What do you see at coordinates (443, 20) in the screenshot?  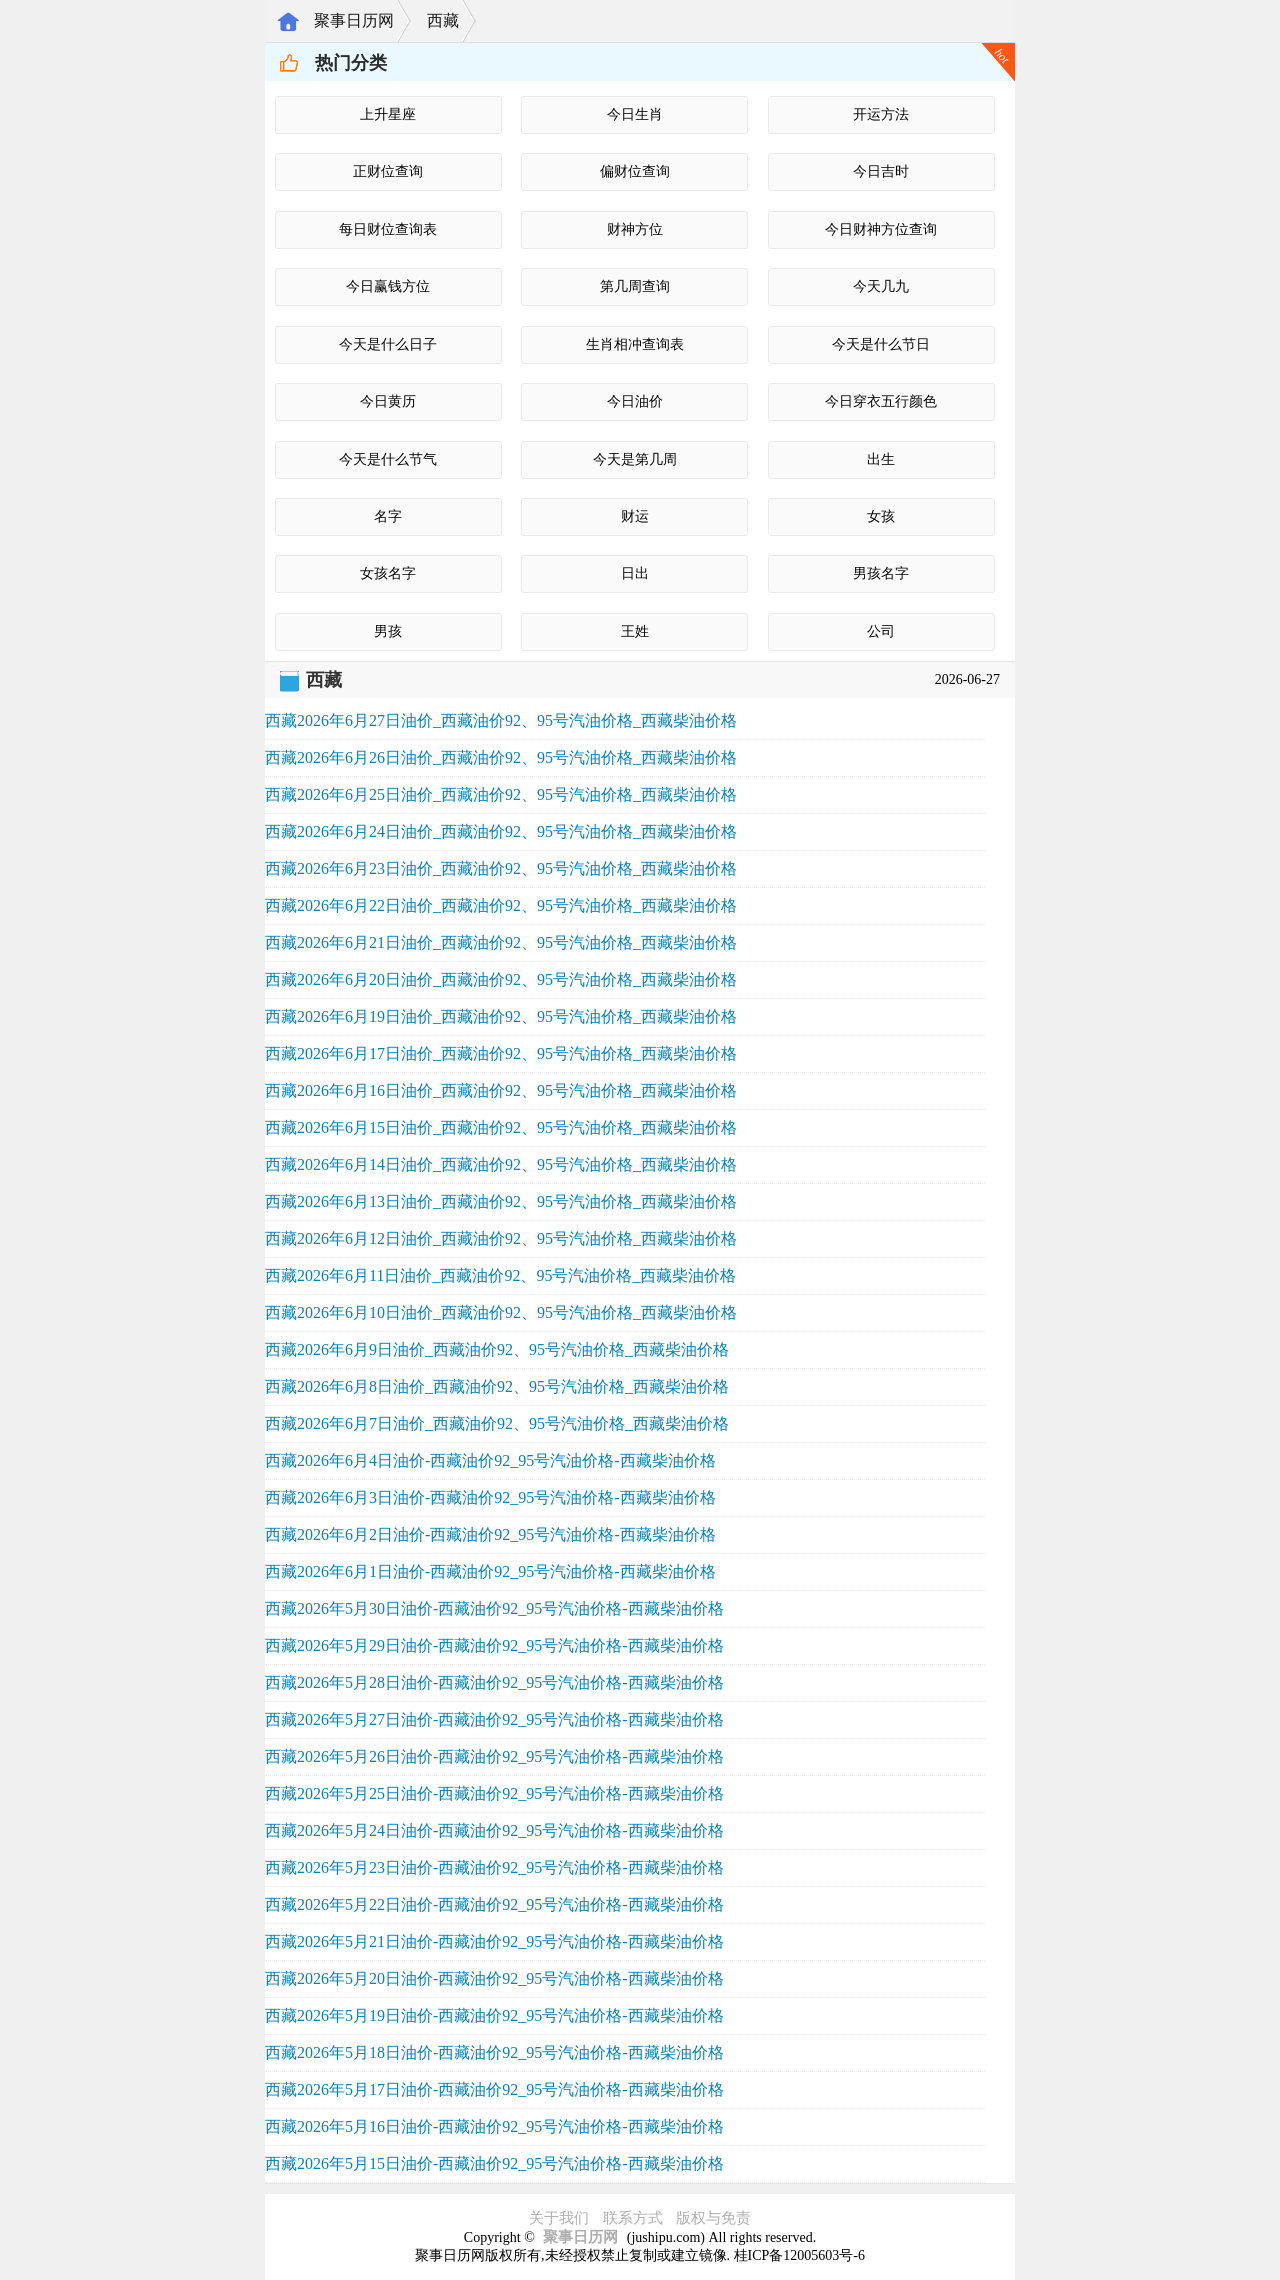 I see `西藏` at bounding box center [443, 20].